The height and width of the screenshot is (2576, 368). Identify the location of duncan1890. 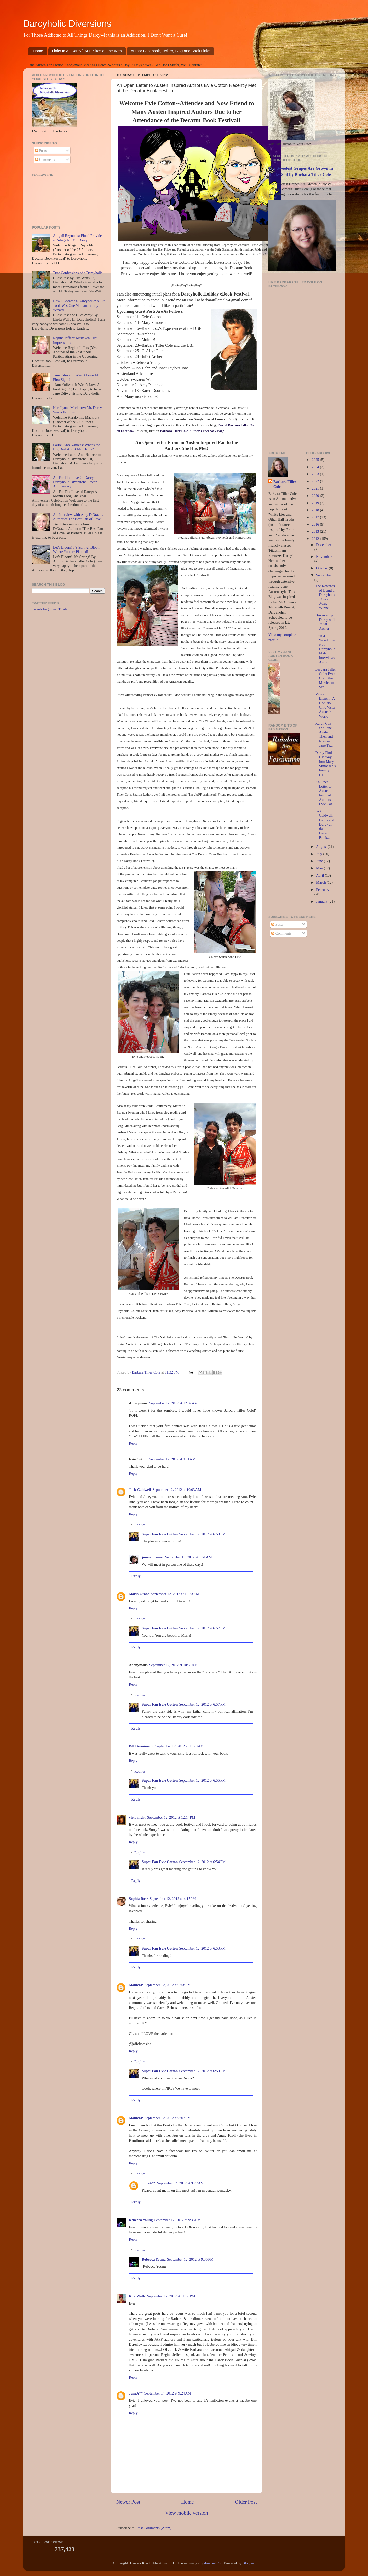
(213, 2563).